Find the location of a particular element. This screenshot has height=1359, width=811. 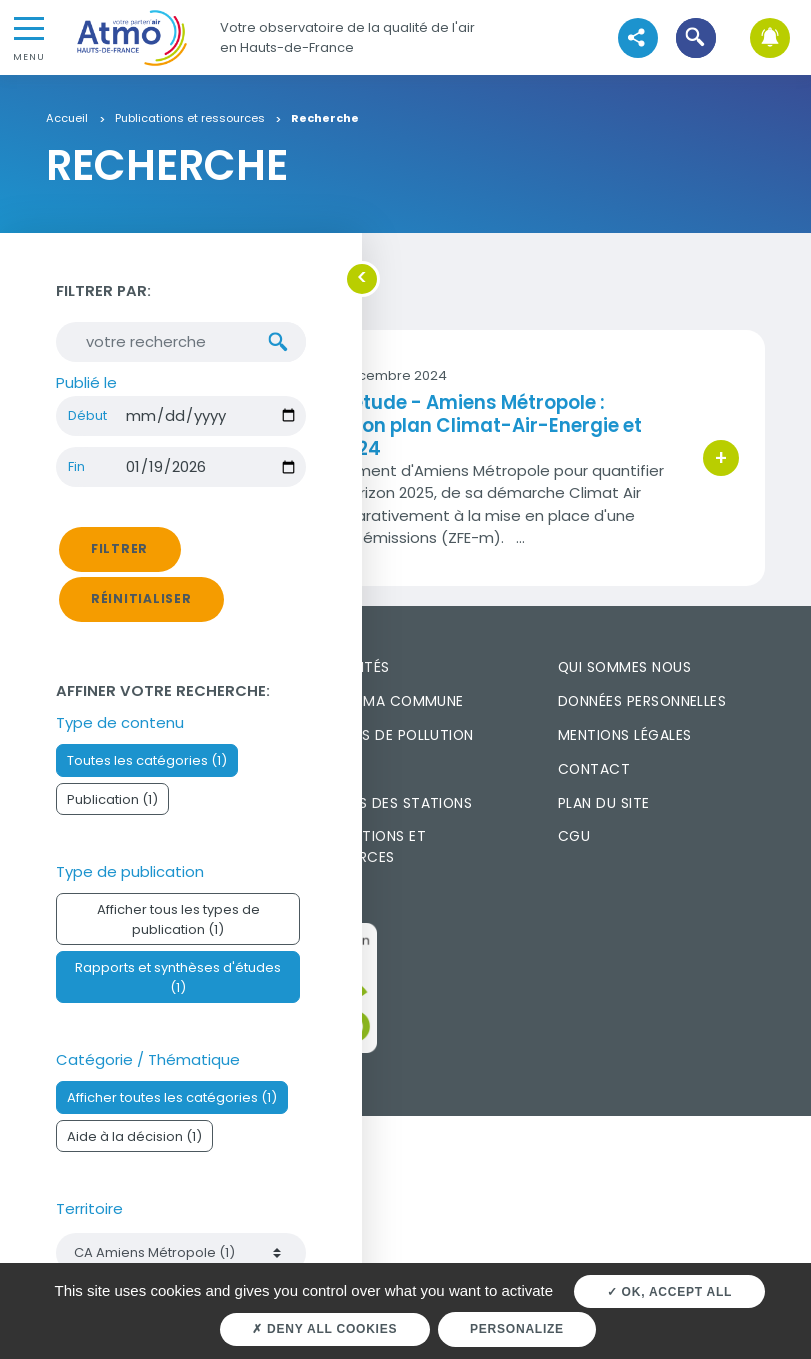

Publication (1) is located at coordinates (112, 799).